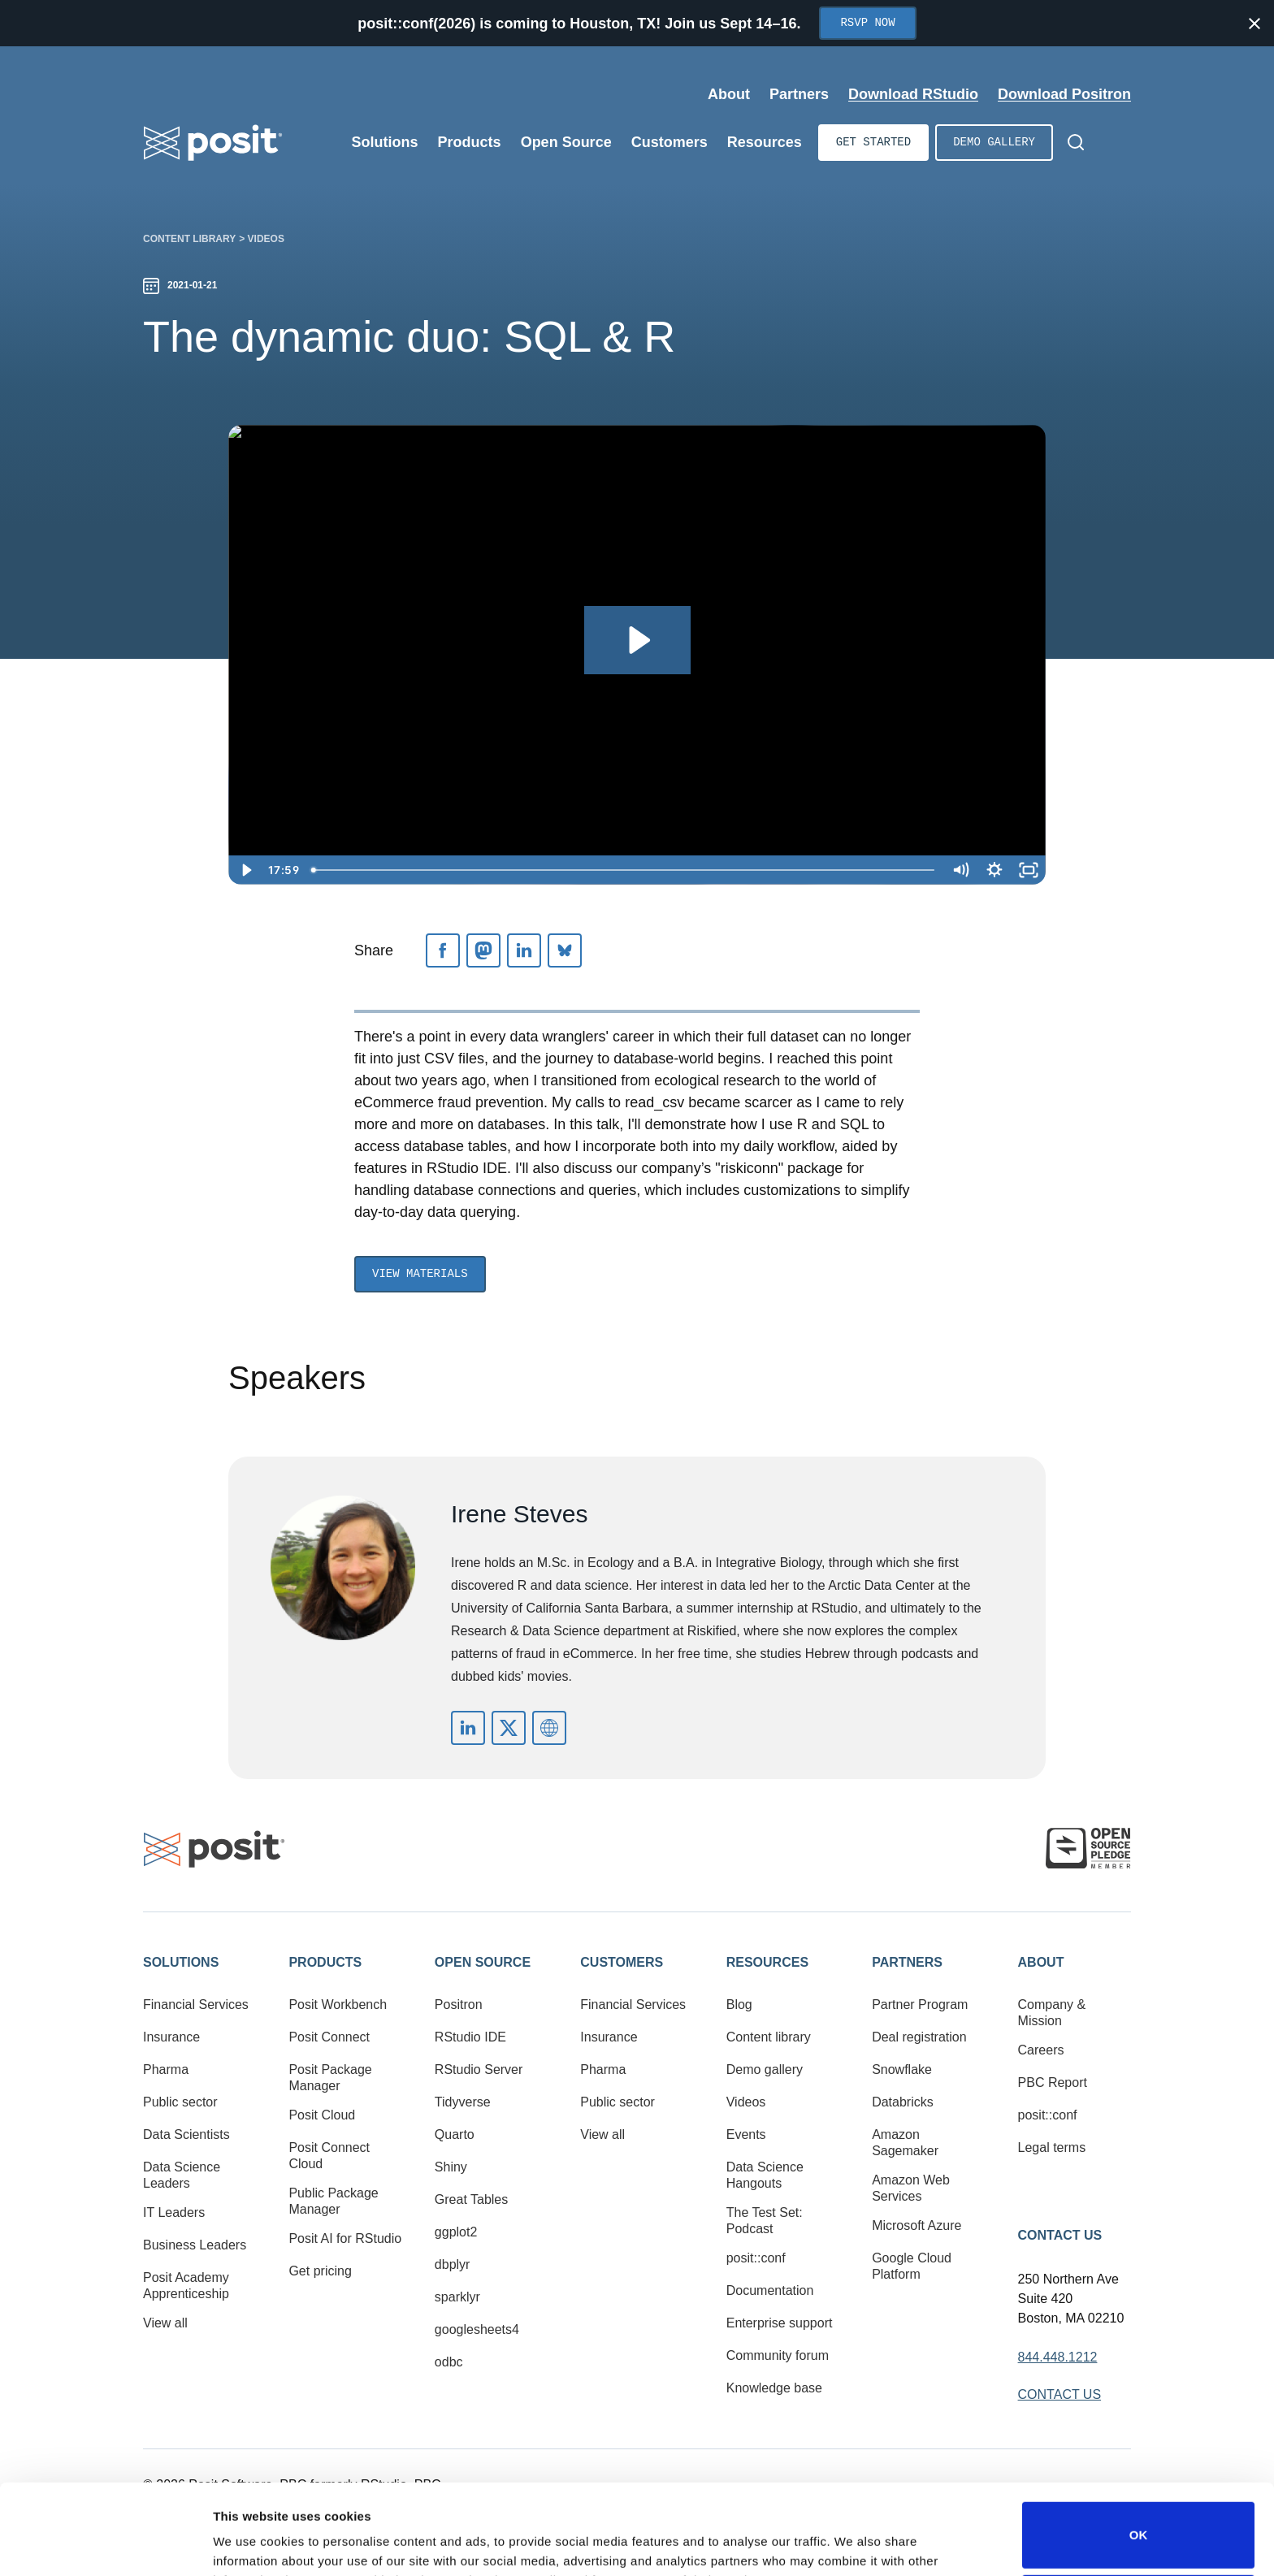 This screenshot has width=1274, height=2576. What do you see at coordinates (566, 142) in the screenshot?
I see `Open Source [Open submenu]` at bounding box center [566, 142].